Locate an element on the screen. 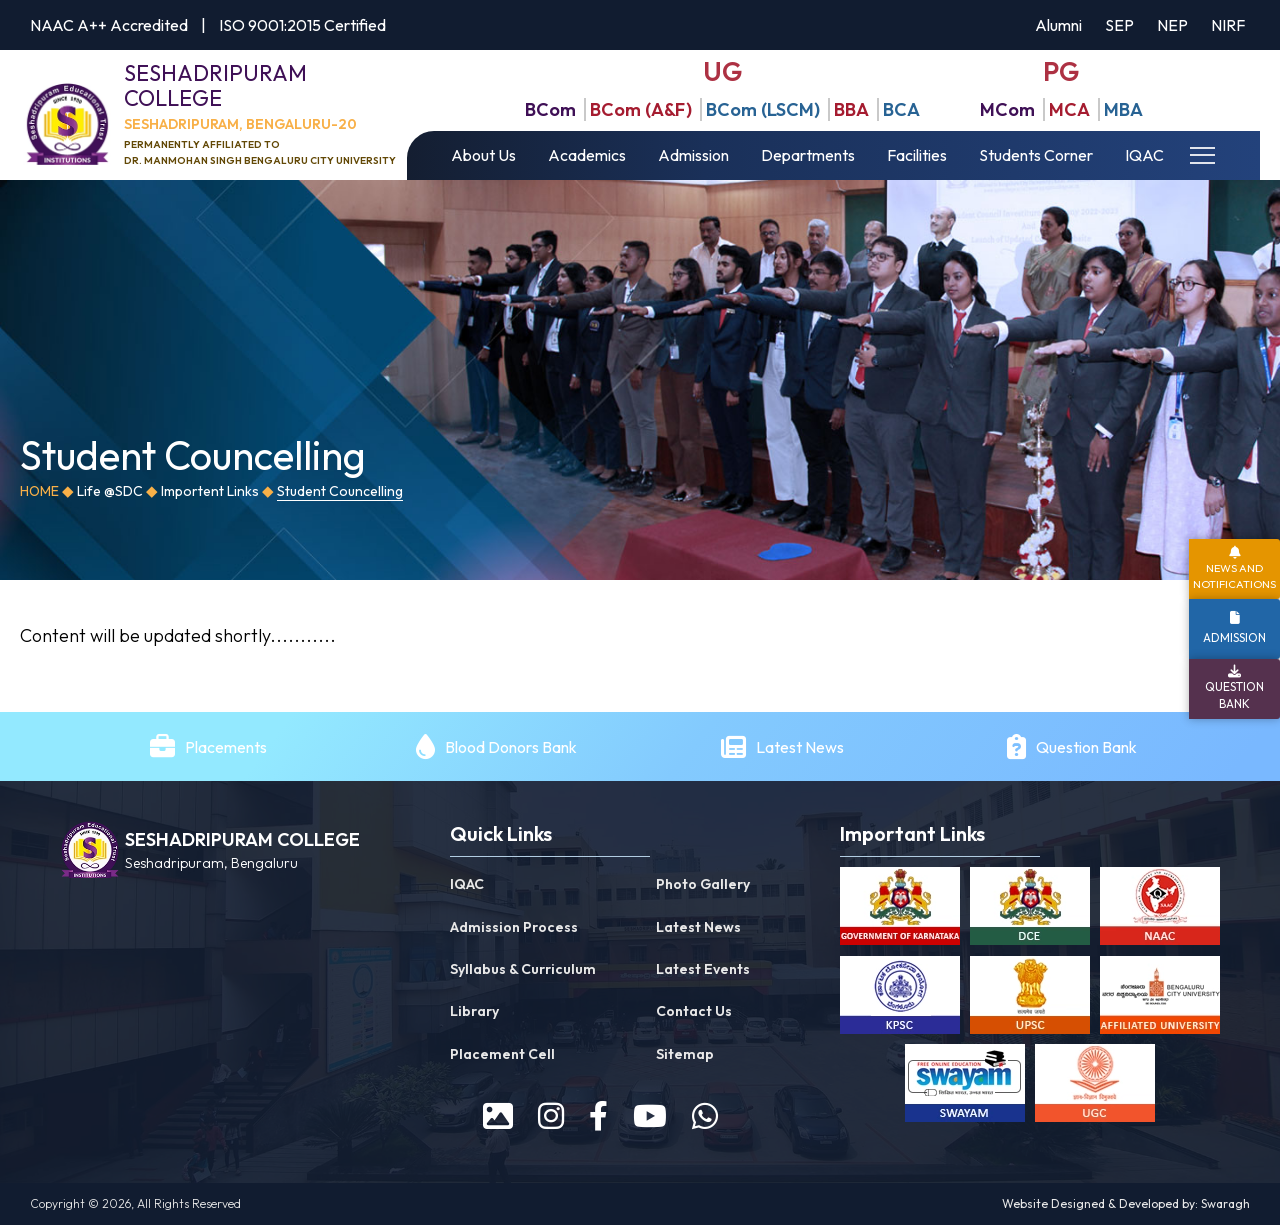  Contact Us is located at coordinates (694, 1011).